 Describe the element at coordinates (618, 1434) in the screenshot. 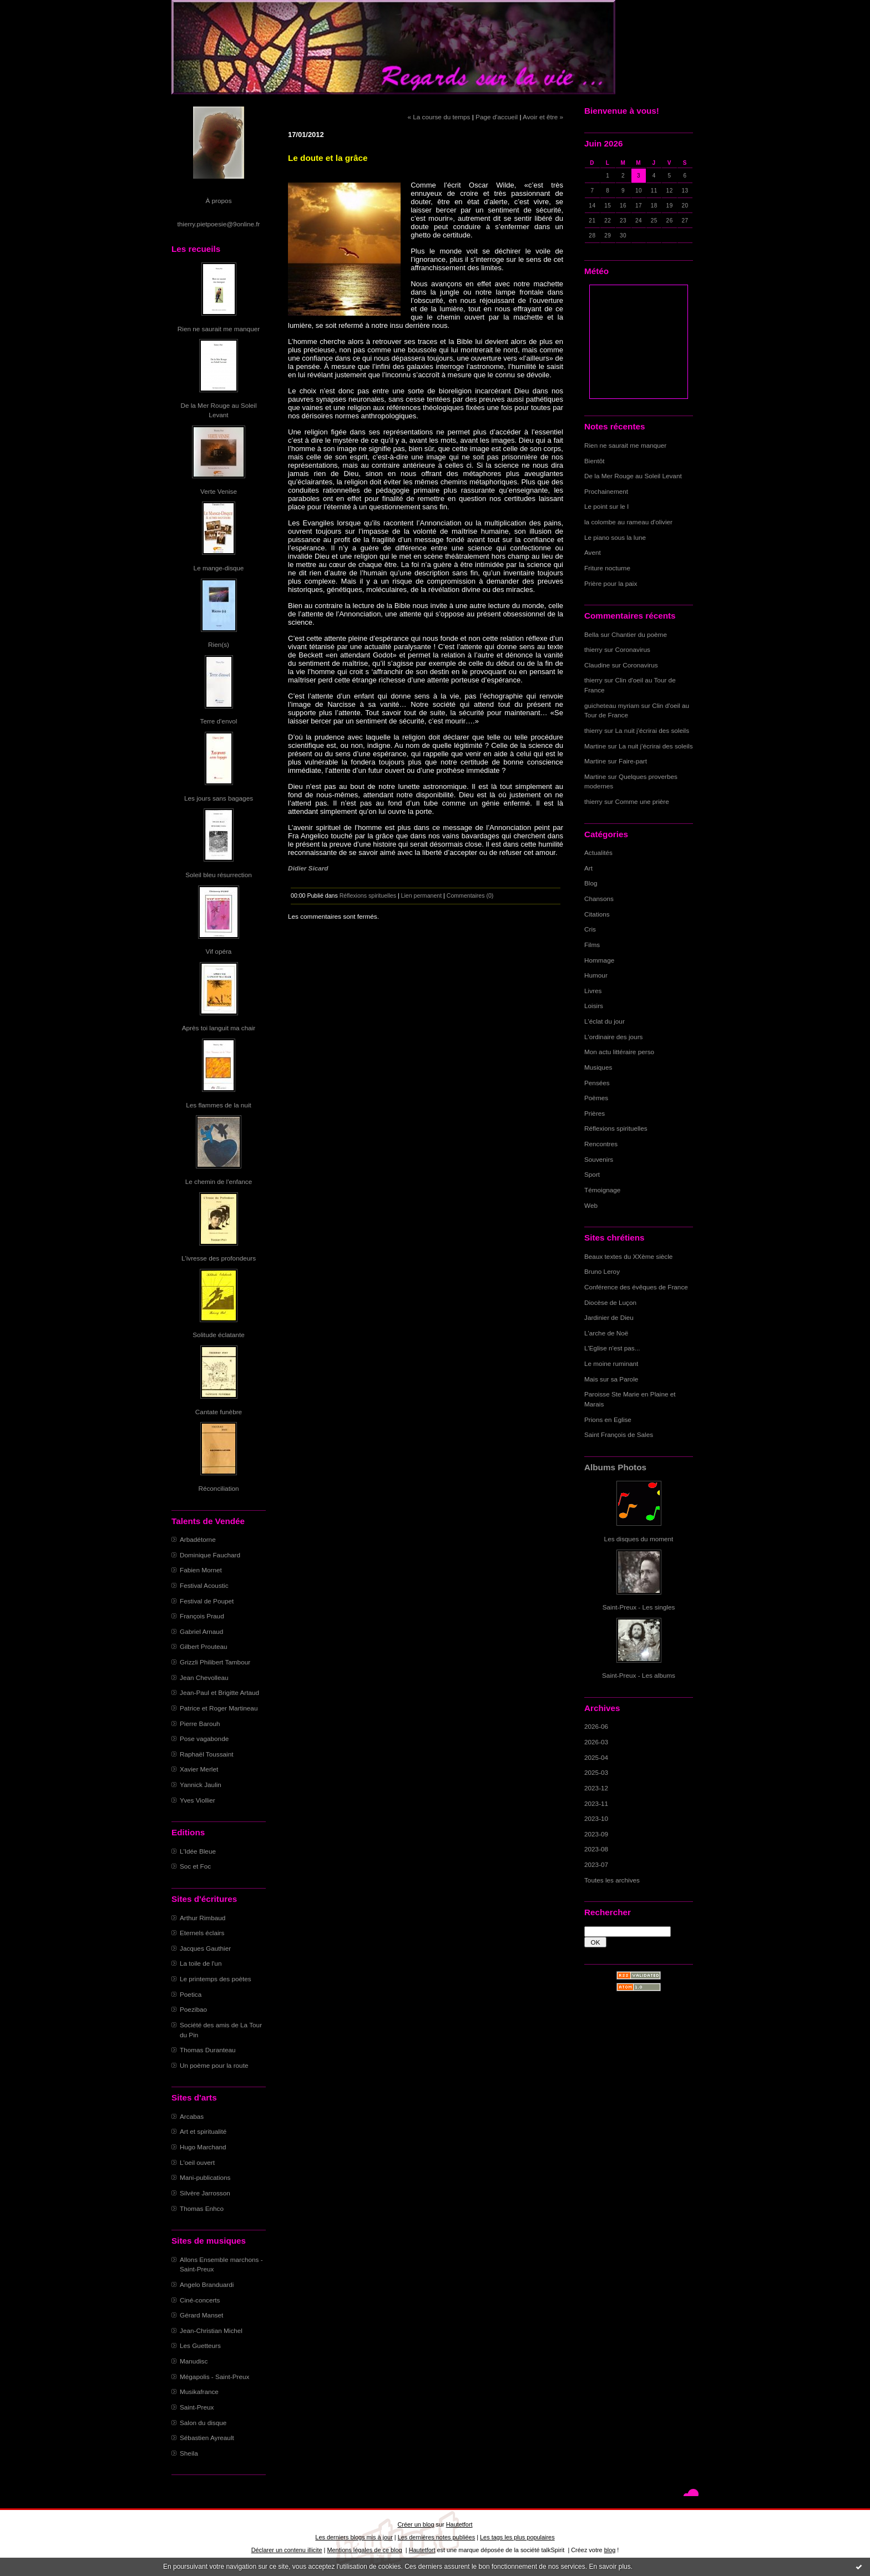

I see `Saint François de Sales` at that location.